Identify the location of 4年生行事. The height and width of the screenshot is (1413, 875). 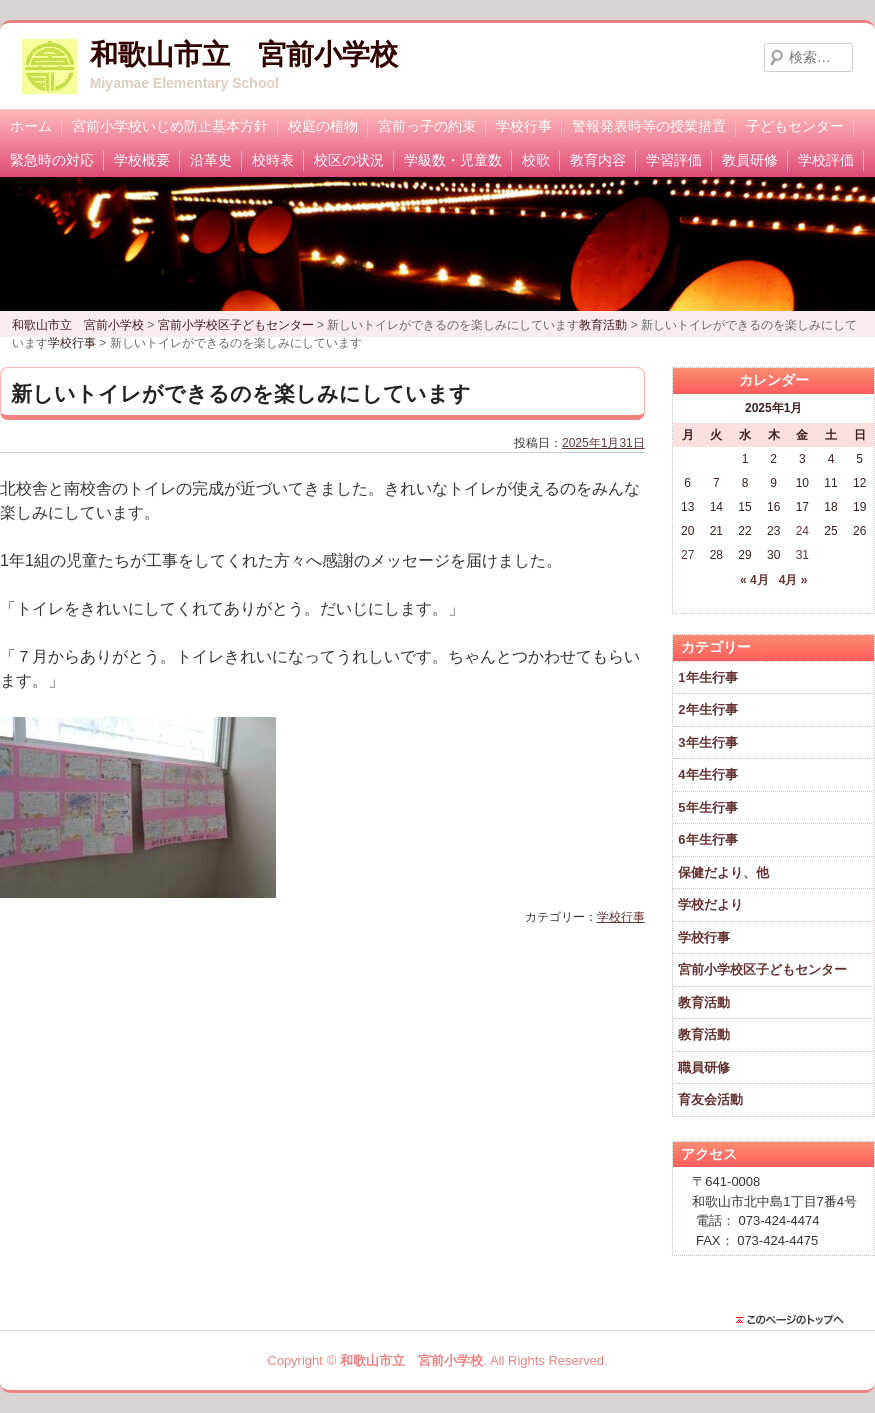
(707, 774).